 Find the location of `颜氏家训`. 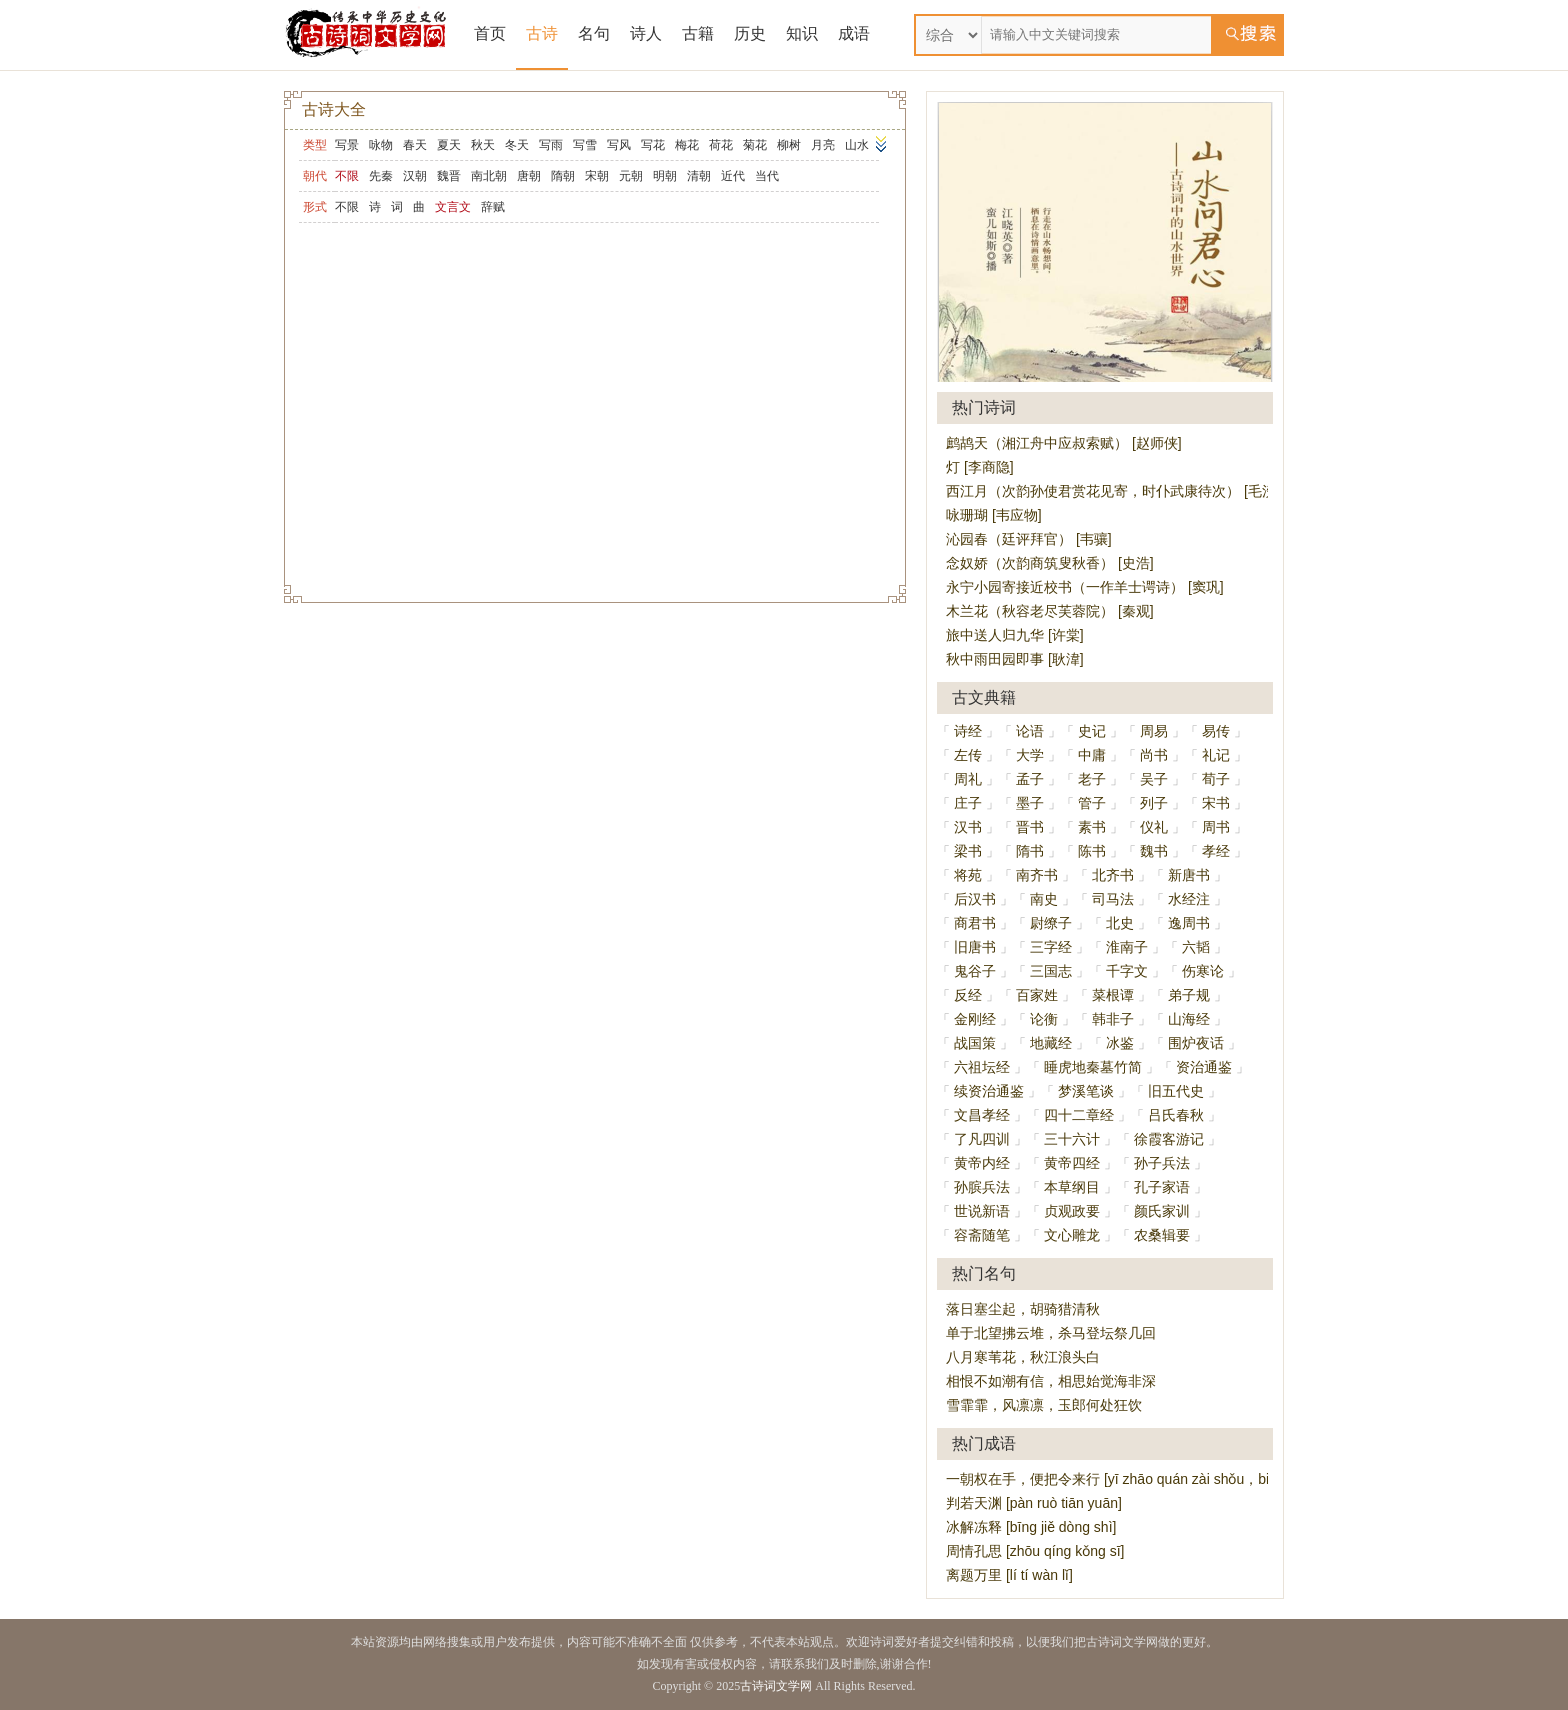

颜氏家训 is located at coordinates (1162, 1211).